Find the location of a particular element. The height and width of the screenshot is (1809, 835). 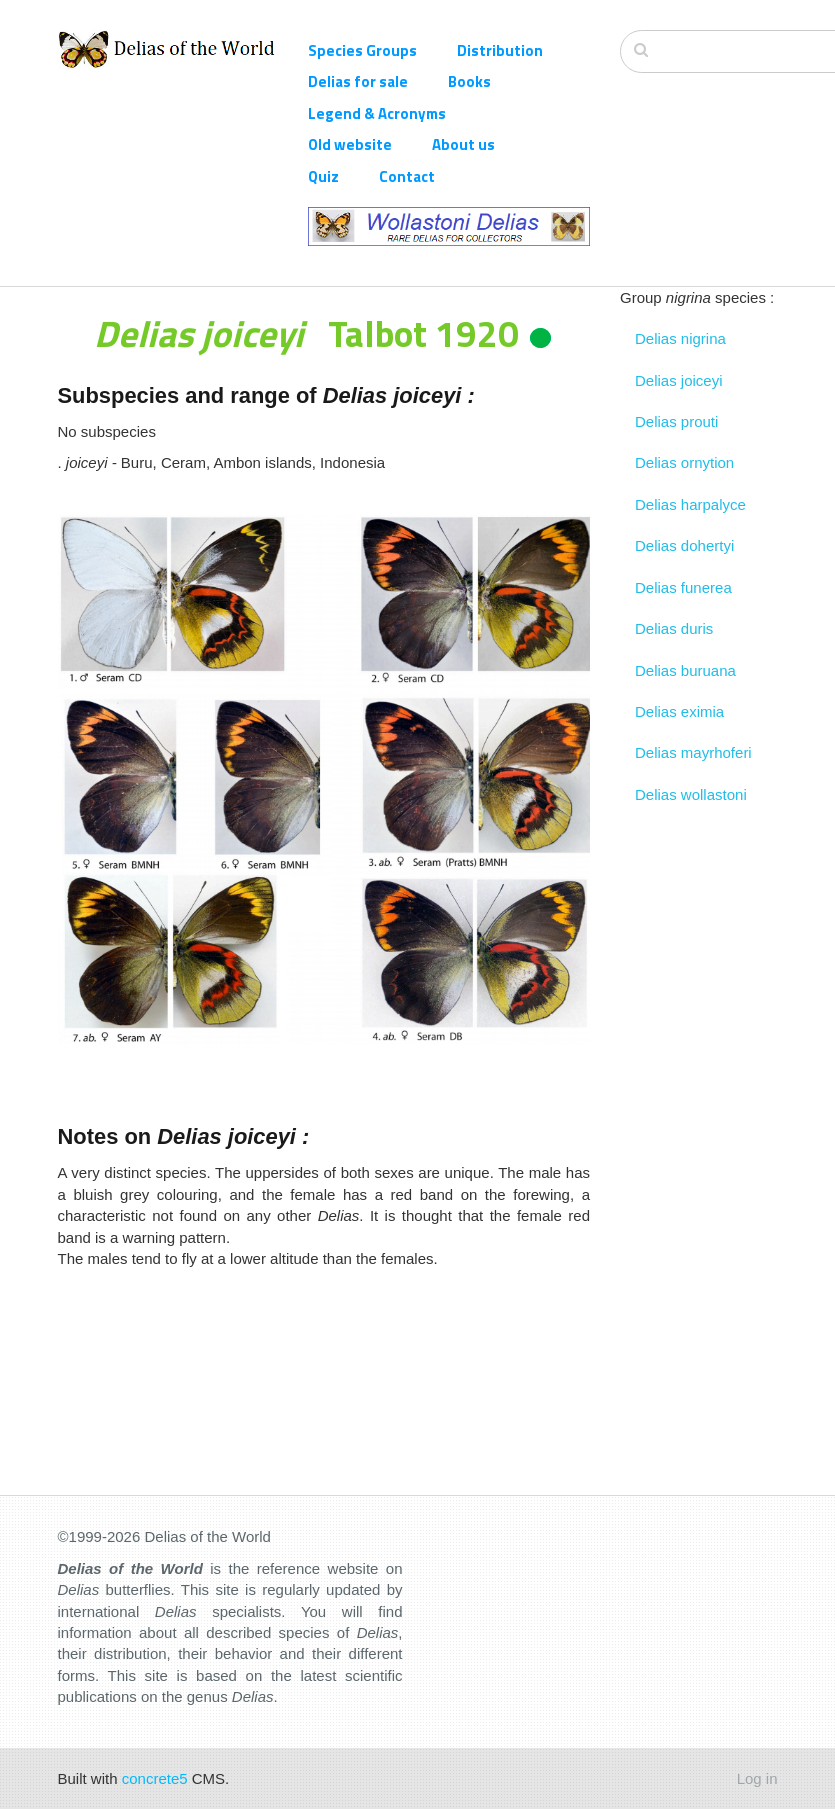

concrete5 is located at coordinates (155, 1778).